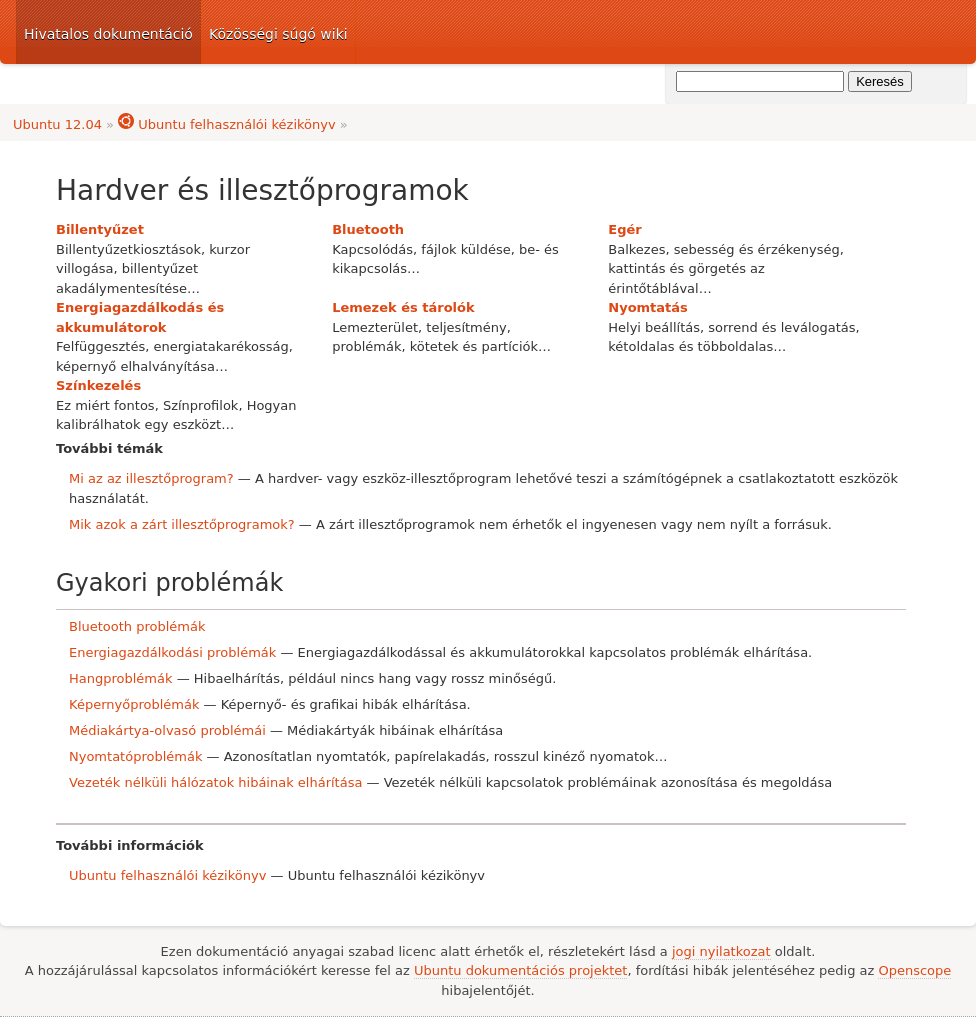  What do you see at coordinates (465, 249) in the screenshot?
I see `fájlok küldése` at bounding box center [465, 249].